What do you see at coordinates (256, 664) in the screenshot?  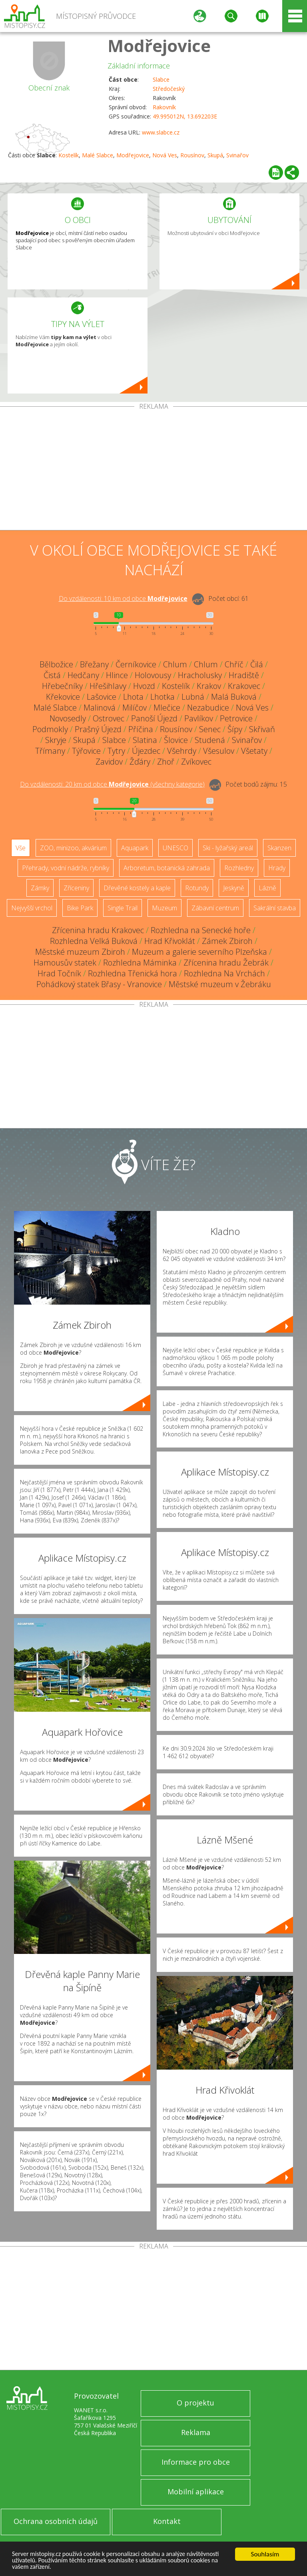 I see `Čilá` at bounding box center [256, 664].